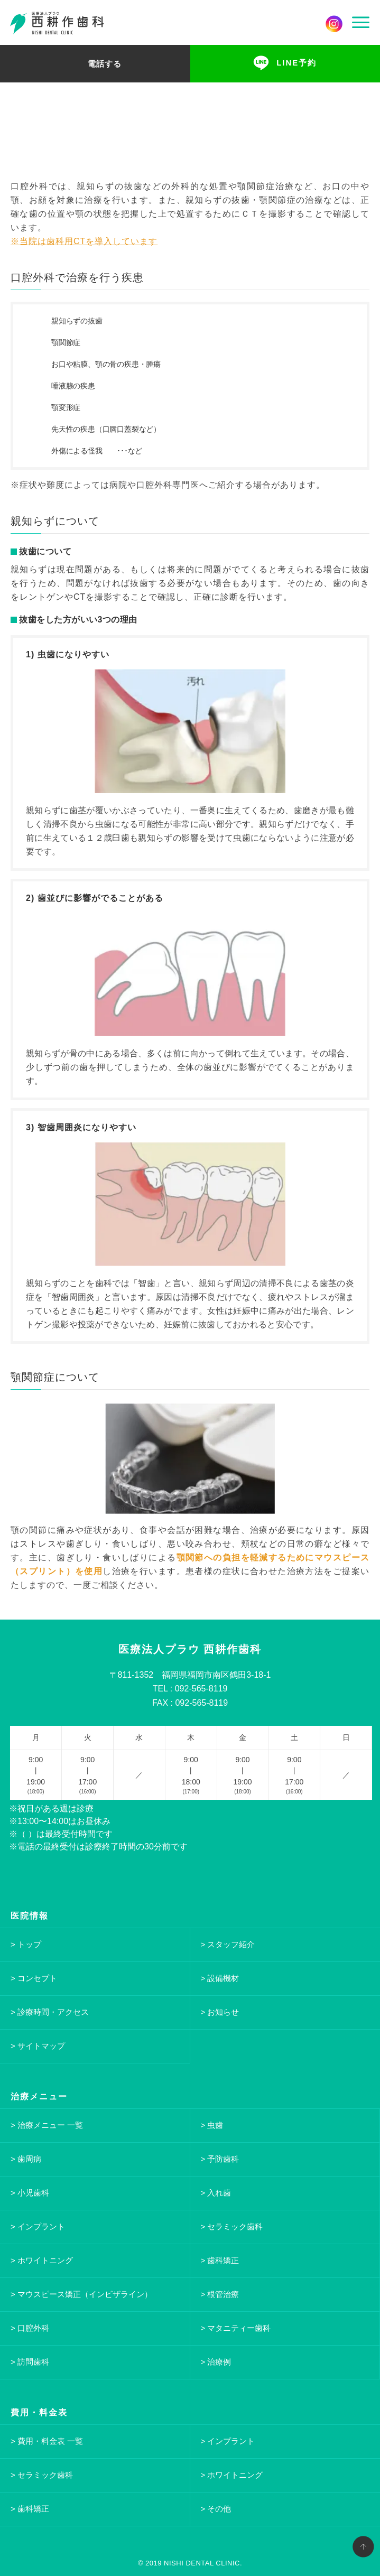 This screenshot has height=2576, width=380. I want to click on > マタニティー歯科, so click(236, 2327).